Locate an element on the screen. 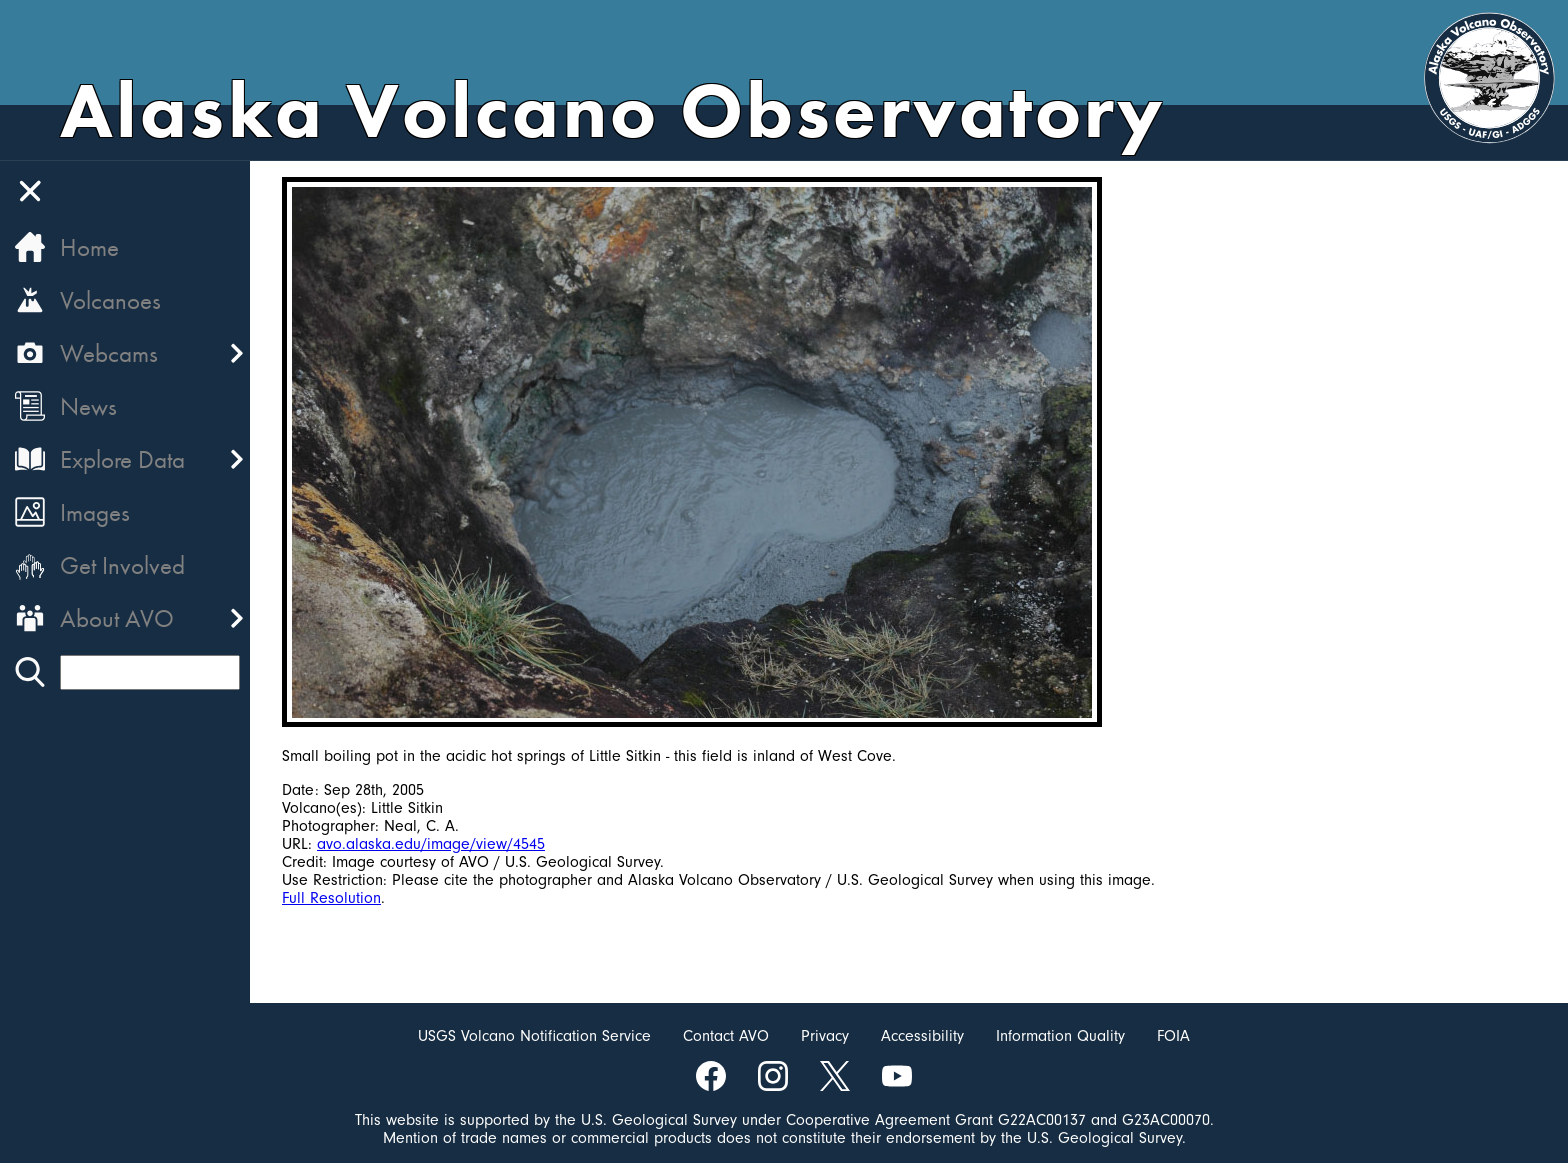  avo.alaska.edu/image/view/4545 is located at coordinates (431, 844).